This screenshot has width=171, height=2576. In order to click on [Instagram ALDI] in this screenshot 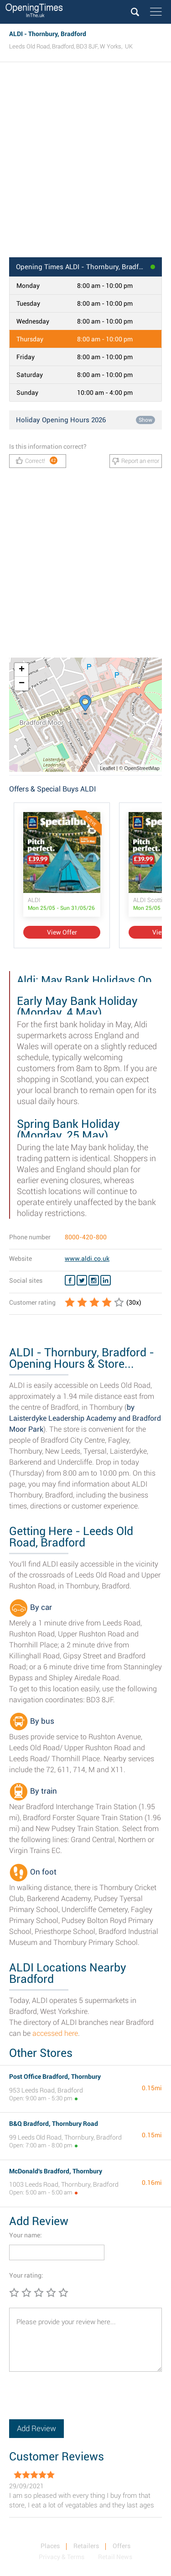, I will do `click(93, 1280)`.